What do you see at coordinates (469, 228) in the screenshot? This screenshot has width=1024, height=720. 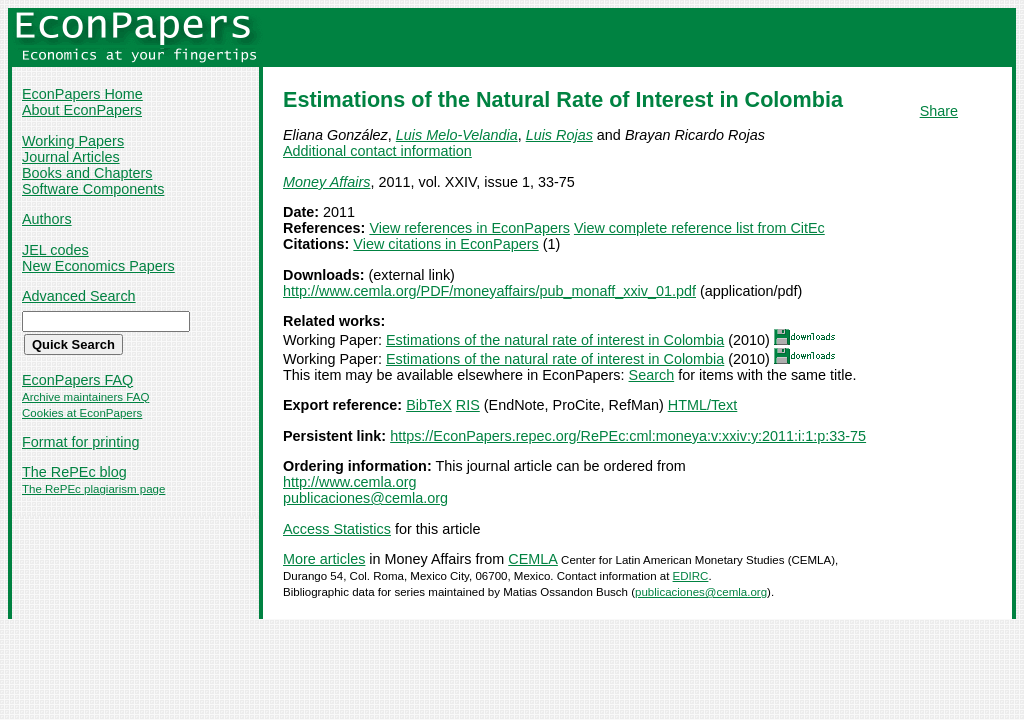 I see `View references in EconPapers` at bounding box center [469, 228].